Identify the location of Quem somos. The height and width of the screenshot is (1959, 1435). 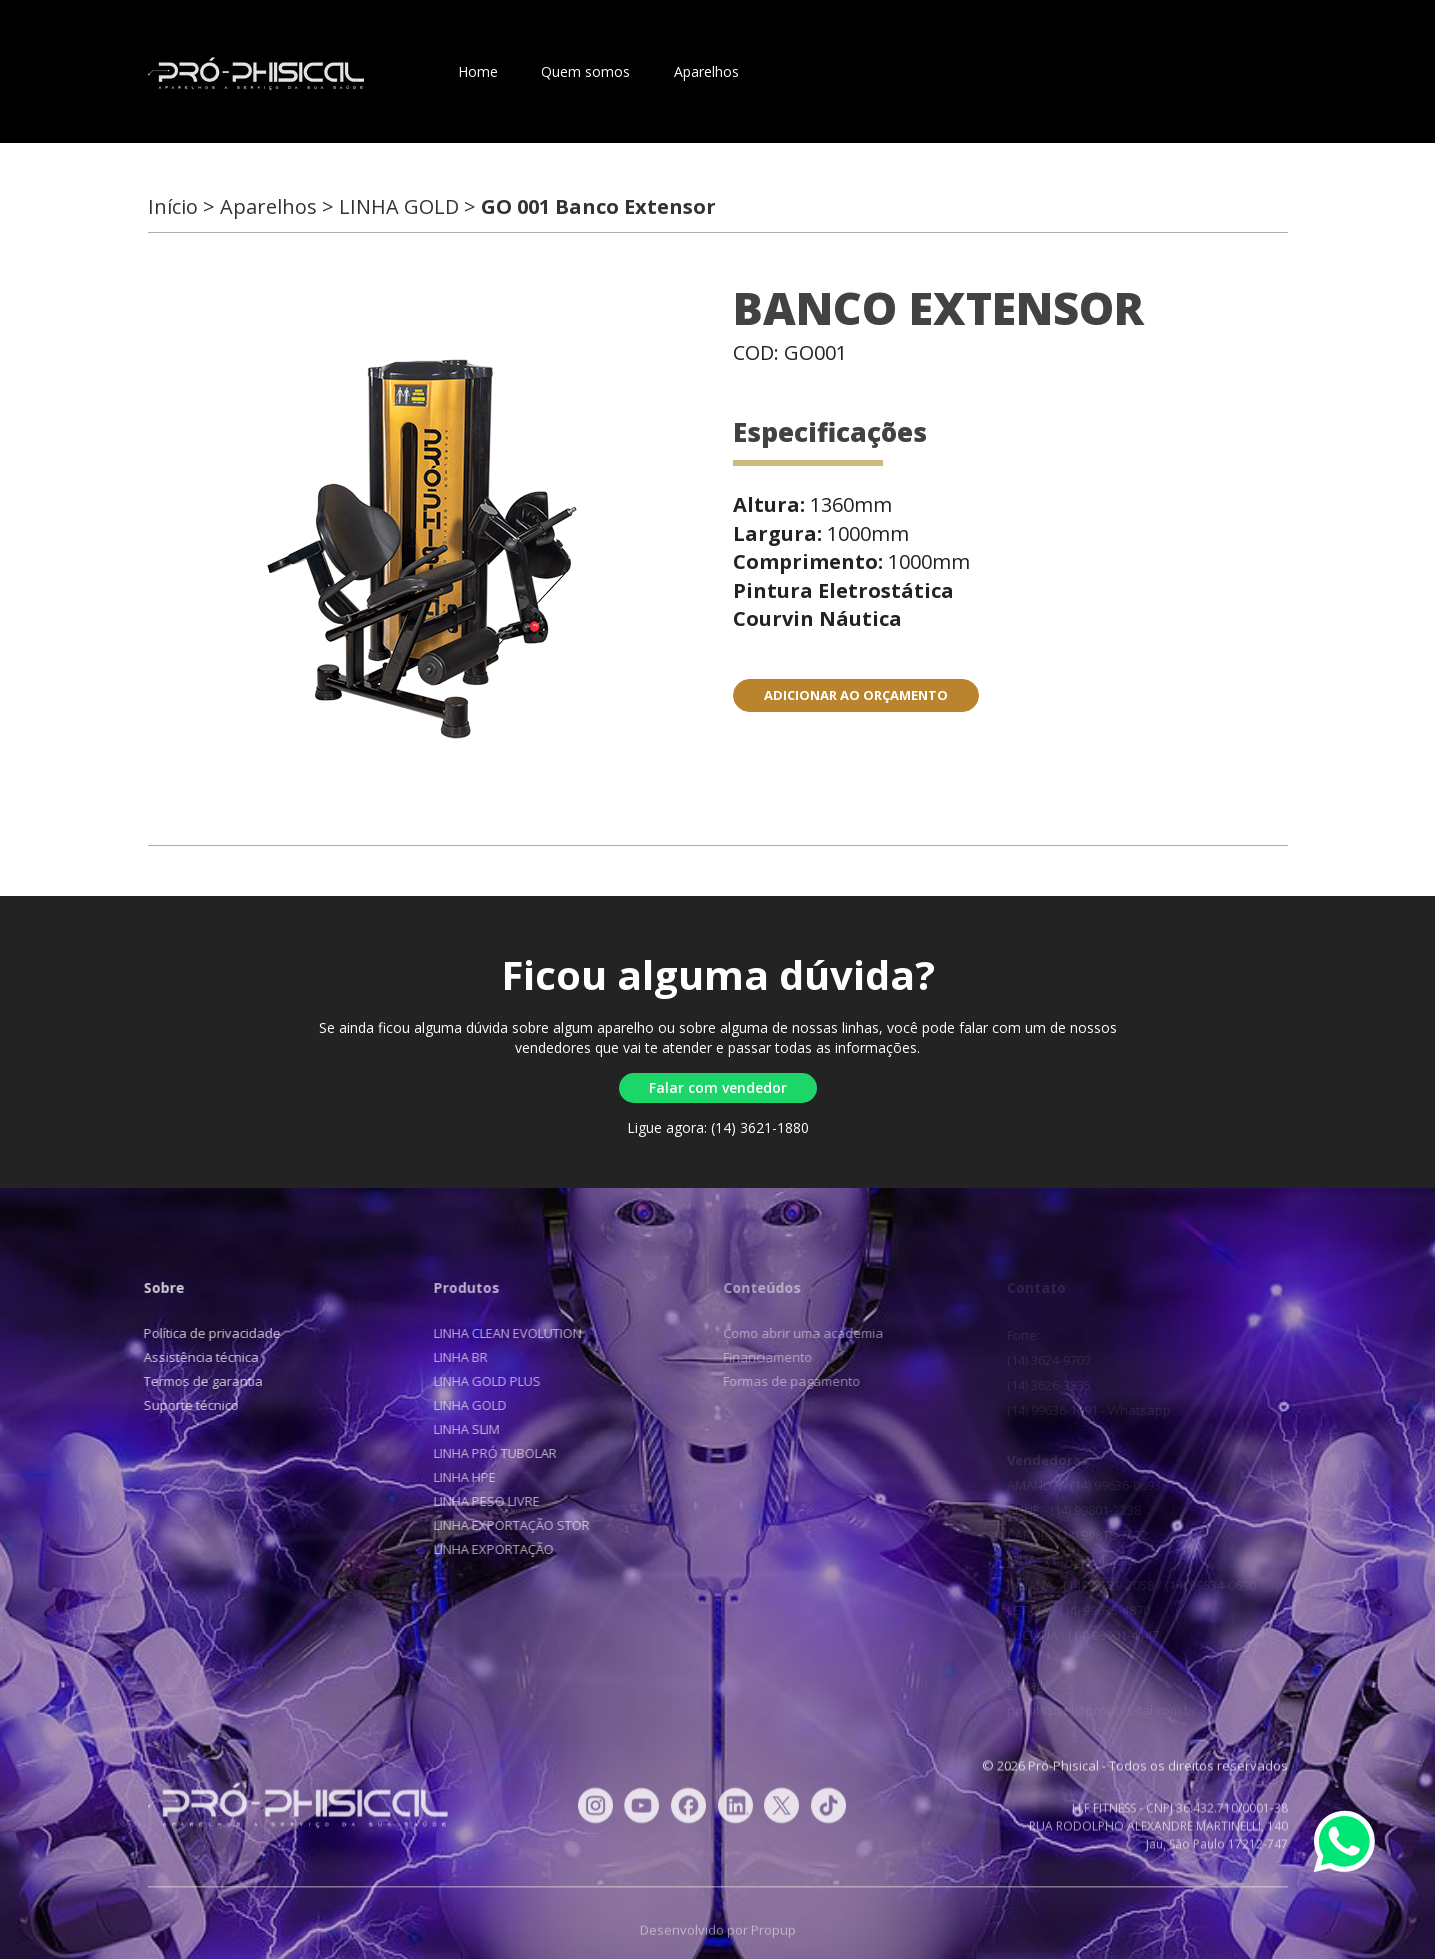
(585, 71).